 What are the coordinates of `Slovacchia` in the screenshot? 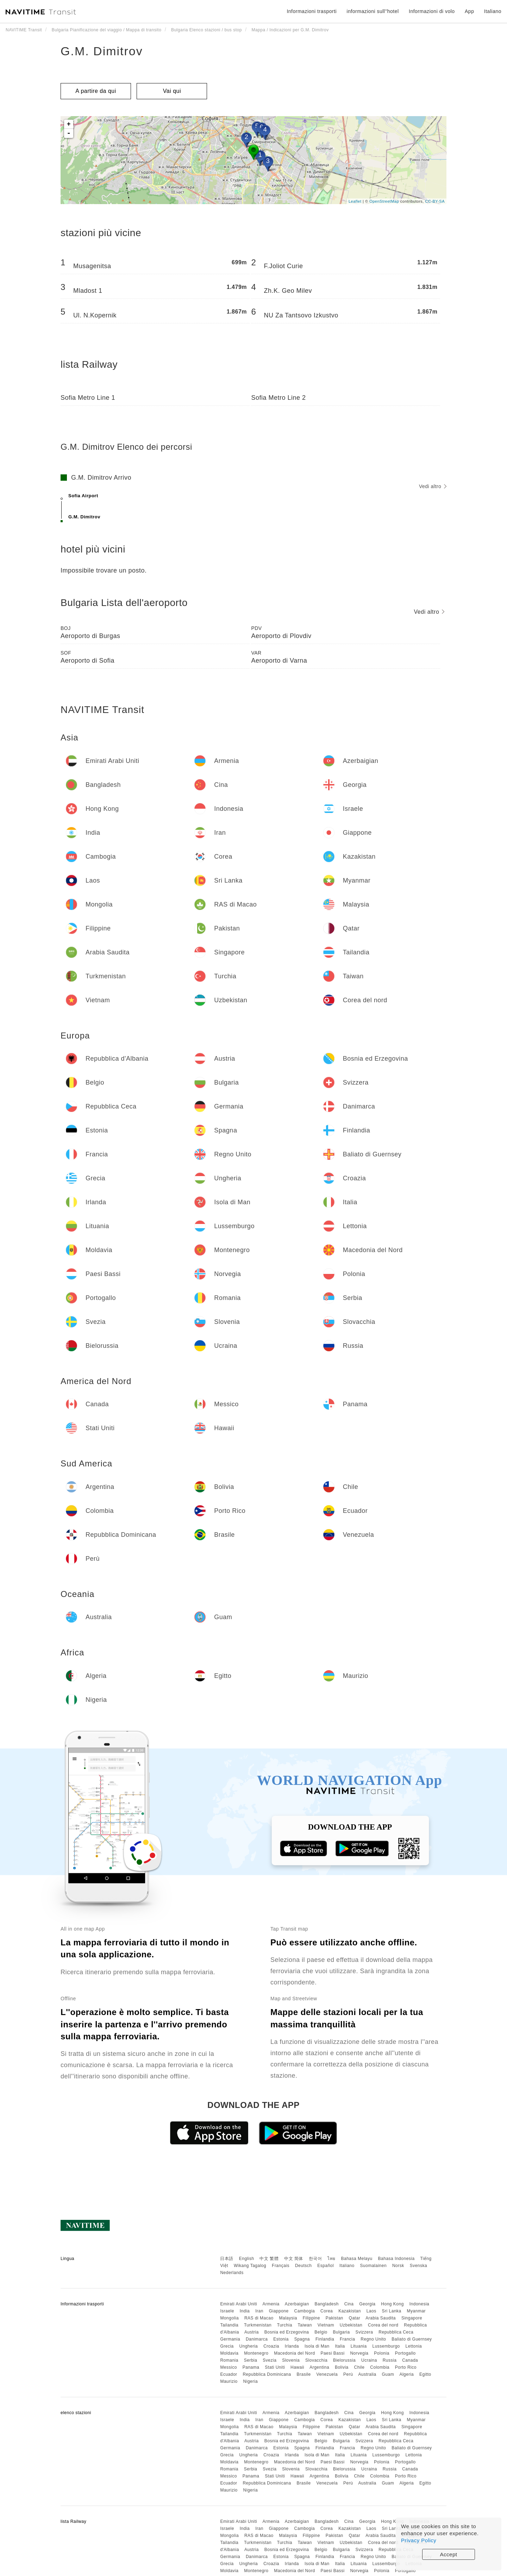 It's located at (316, 2360).